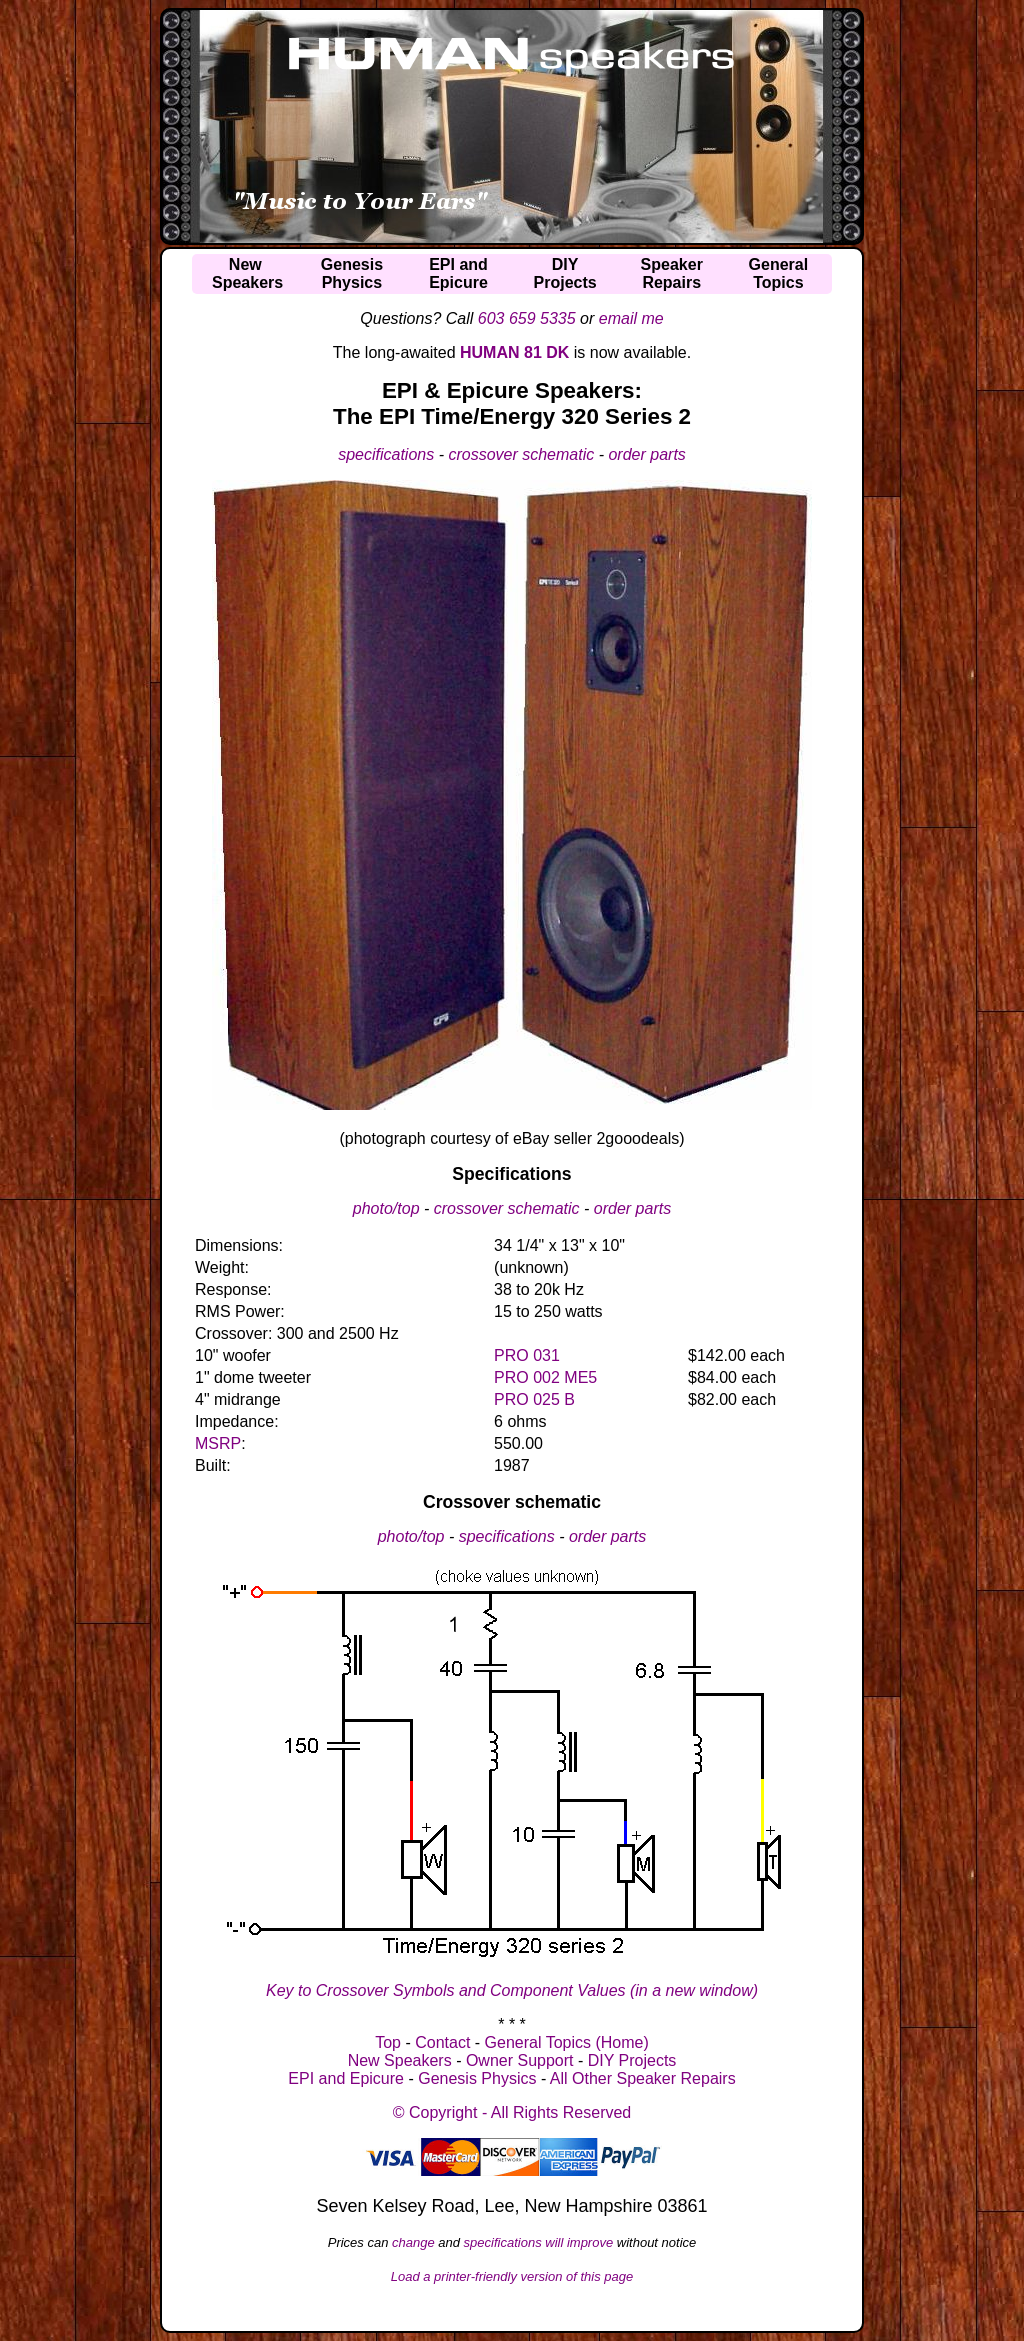  Describe the element at coordinates (386, 454) in the screenshot. I see `specifications` at that location.